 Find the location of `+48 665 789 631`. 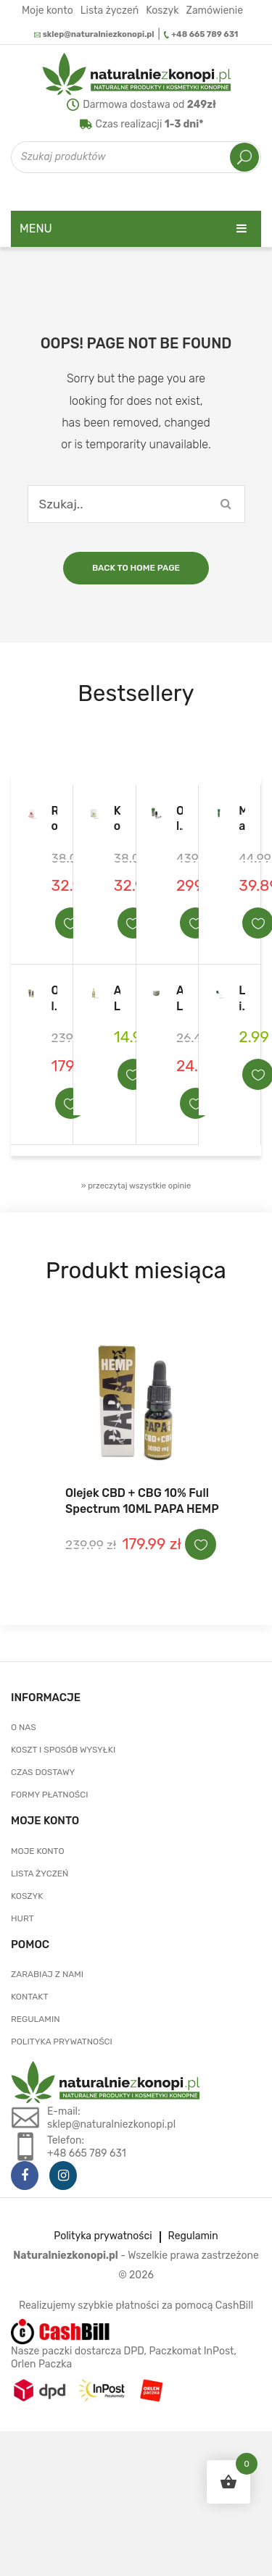

+48 665 789 631 is located at coordinates (201, 34).